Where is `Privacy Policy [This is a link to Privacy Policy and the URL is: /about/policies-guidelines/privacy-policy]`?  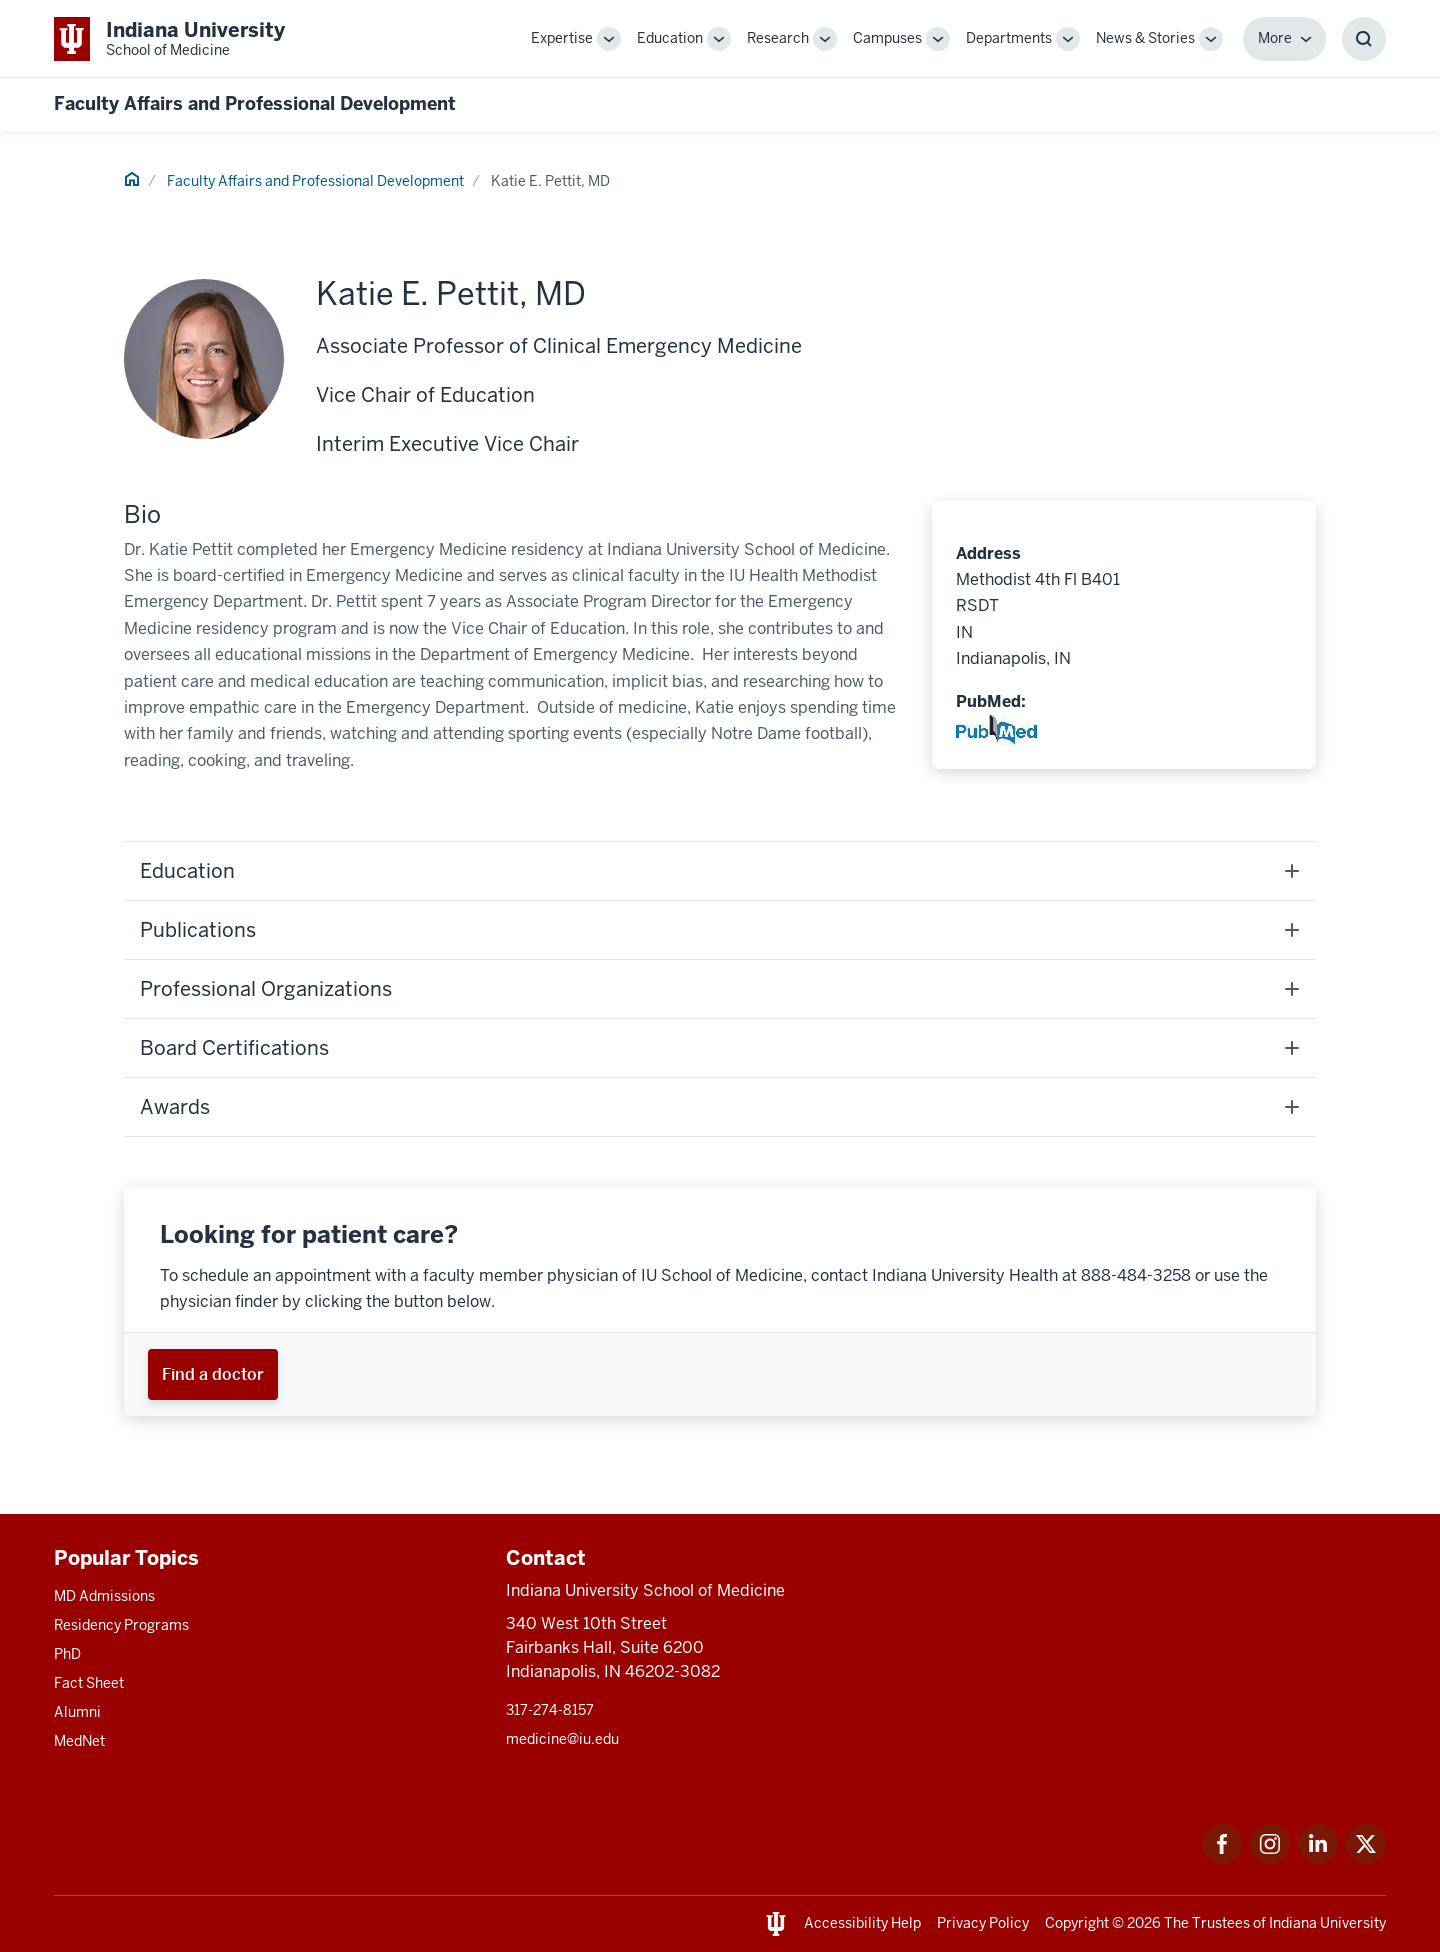
Privacy Policy [This is a link to Privacy Policy and the URL is: /about/policies-guidelines/privacy-policy] is located at coordinates (983, 1923).